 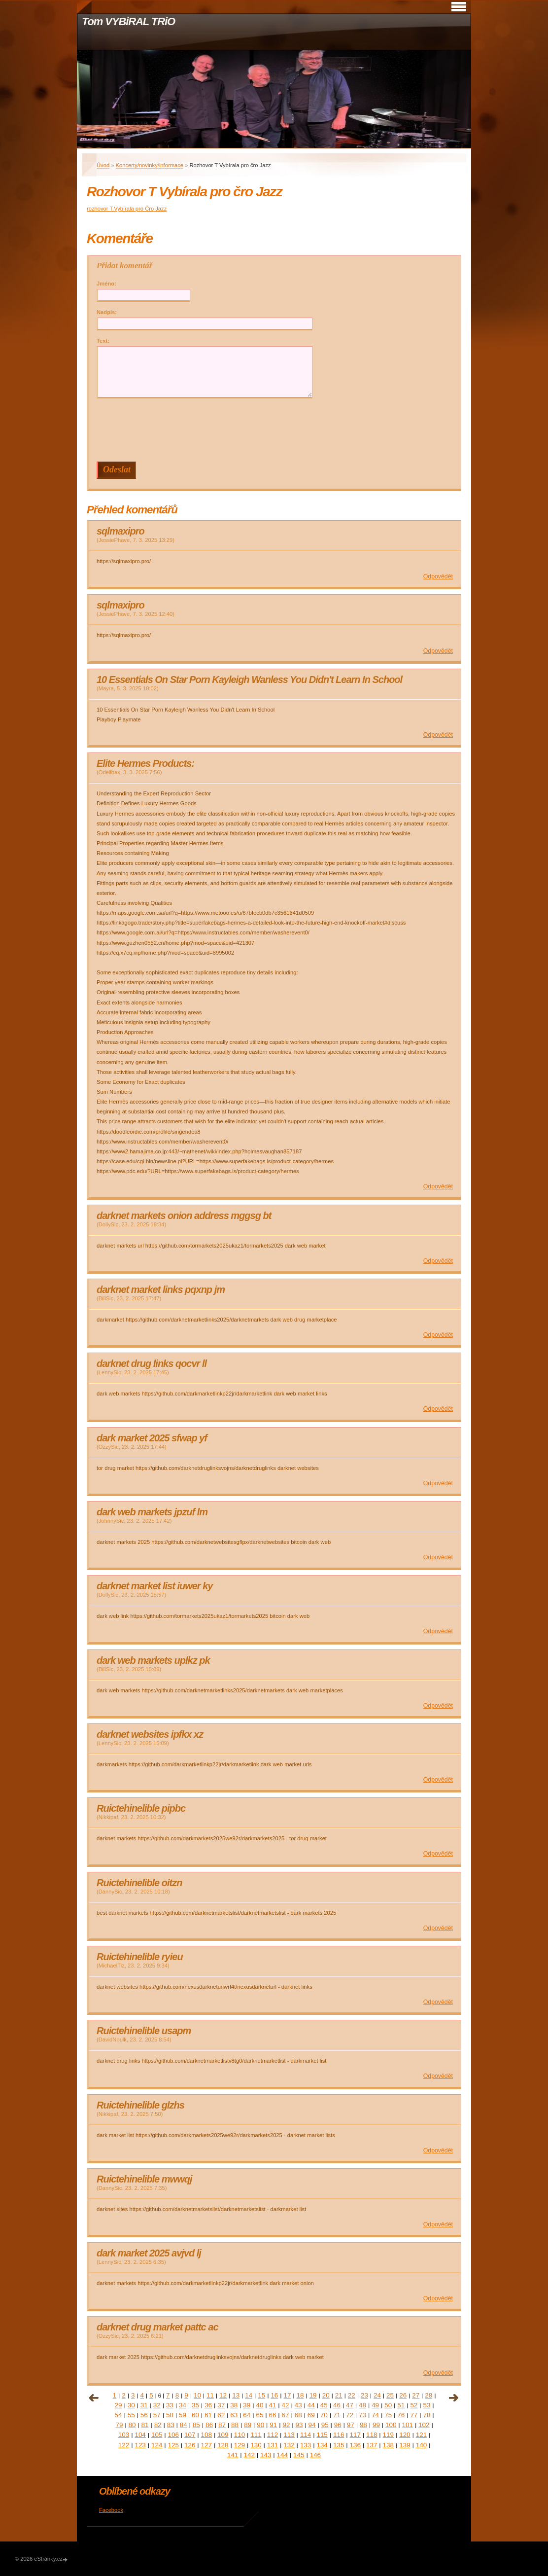 What do you see at coordinates (276, 430) in the screenshot?
I see `[presentation]` at bounding box center [276, 430].